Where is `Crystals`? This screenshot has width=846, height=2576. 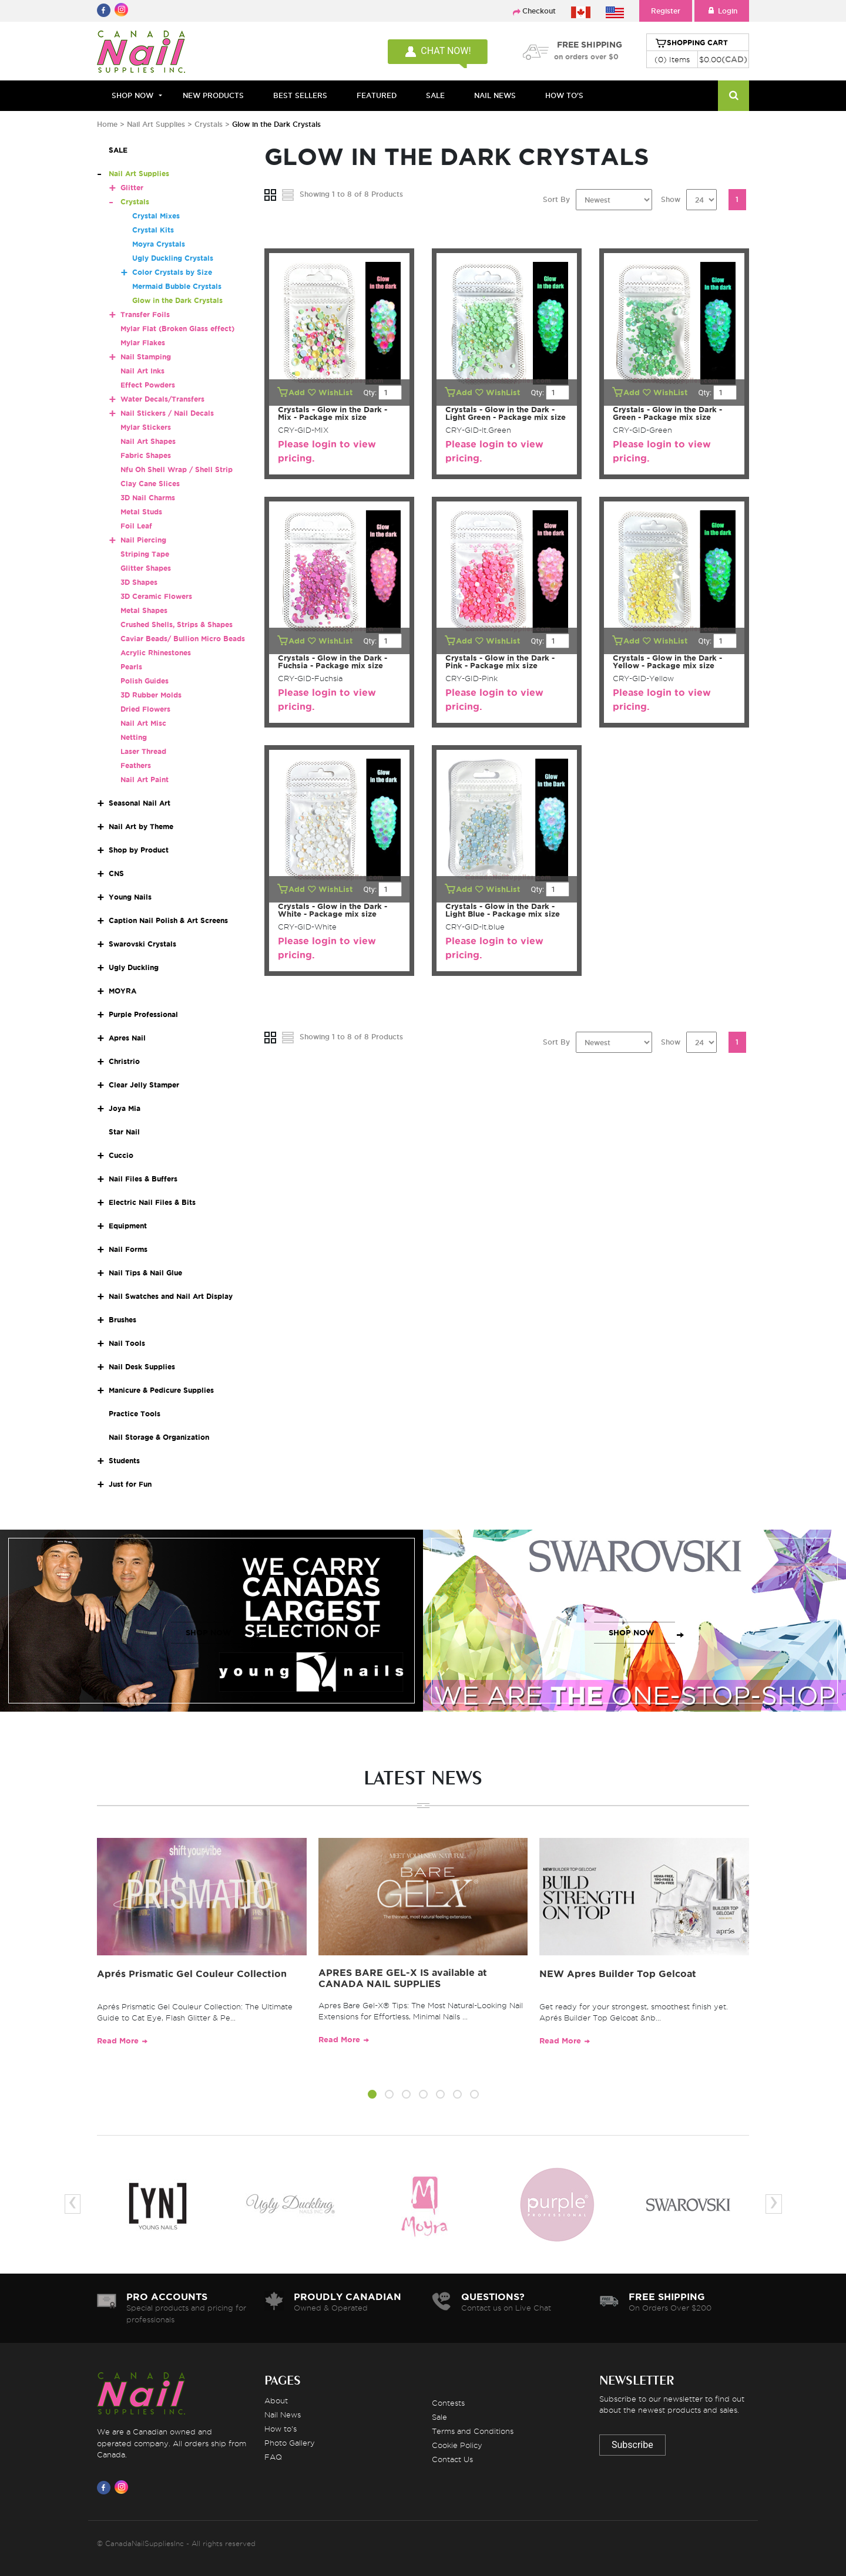
Crystals is located at coordinates (208, 124).